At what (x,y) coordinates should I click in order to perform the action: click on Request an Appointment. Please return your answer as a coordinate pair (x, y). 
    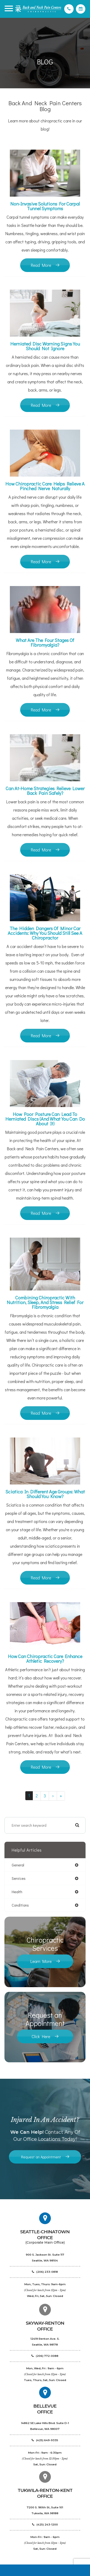
    Looking at the image, I should click on (41, 2156).